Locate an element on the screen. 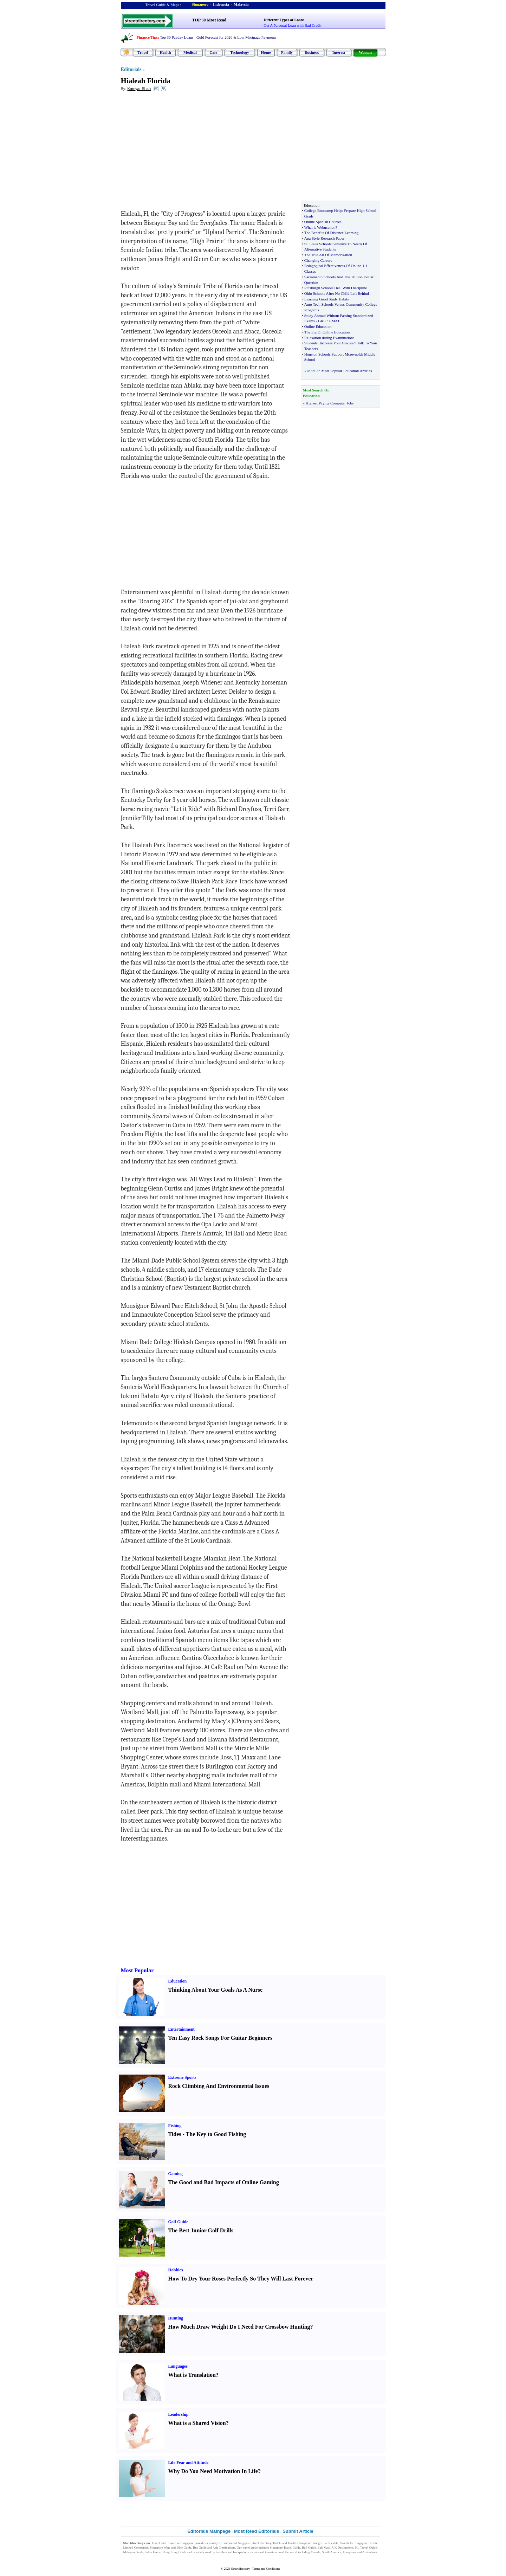 The image size is (506, 2576). Students is located at coordinates (311, 343).